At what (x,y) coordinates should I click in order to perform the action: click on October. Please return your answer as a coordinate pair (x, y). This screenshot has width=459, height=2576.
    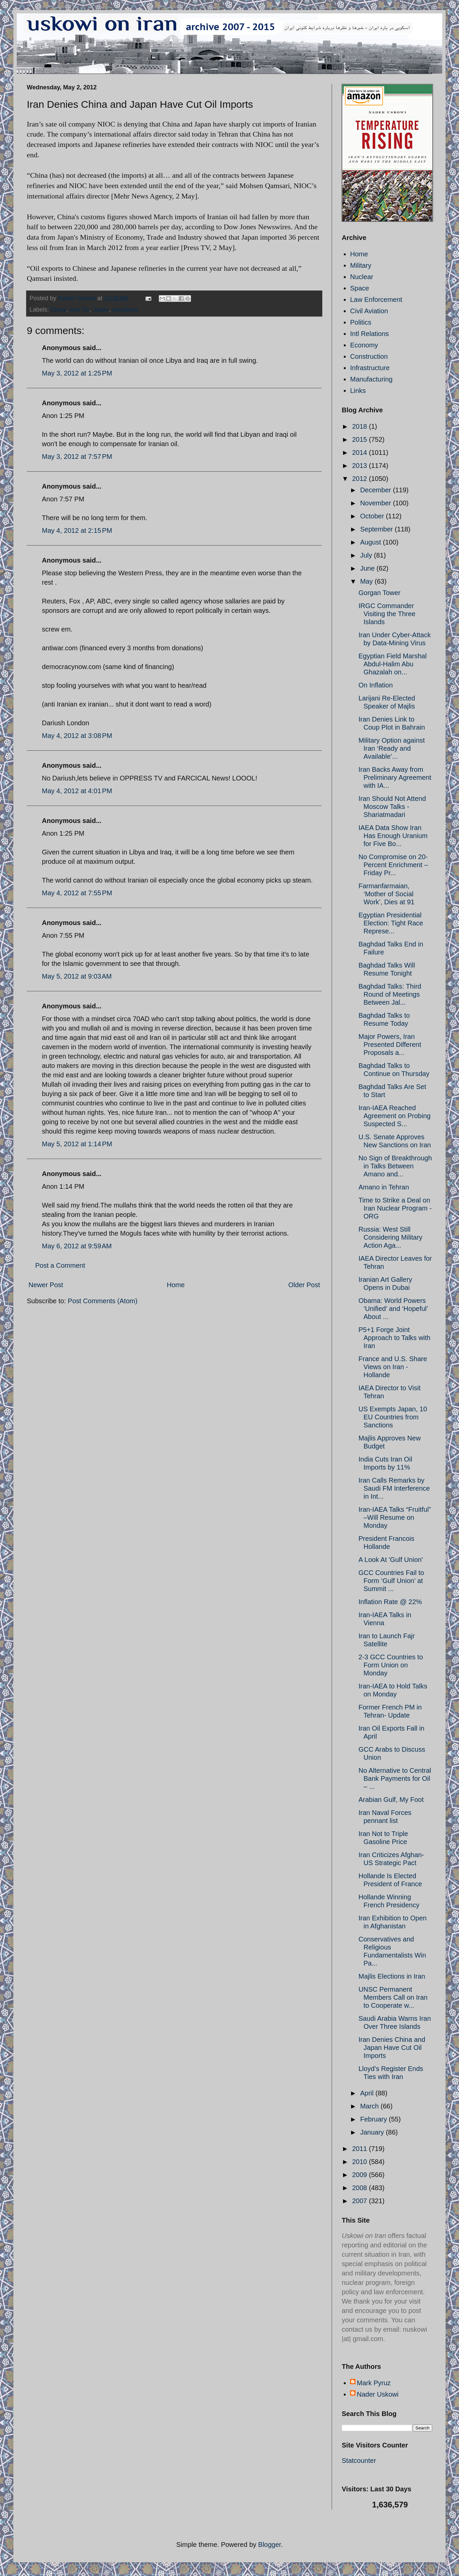
    Looking at the image, I should click on (373, 516).